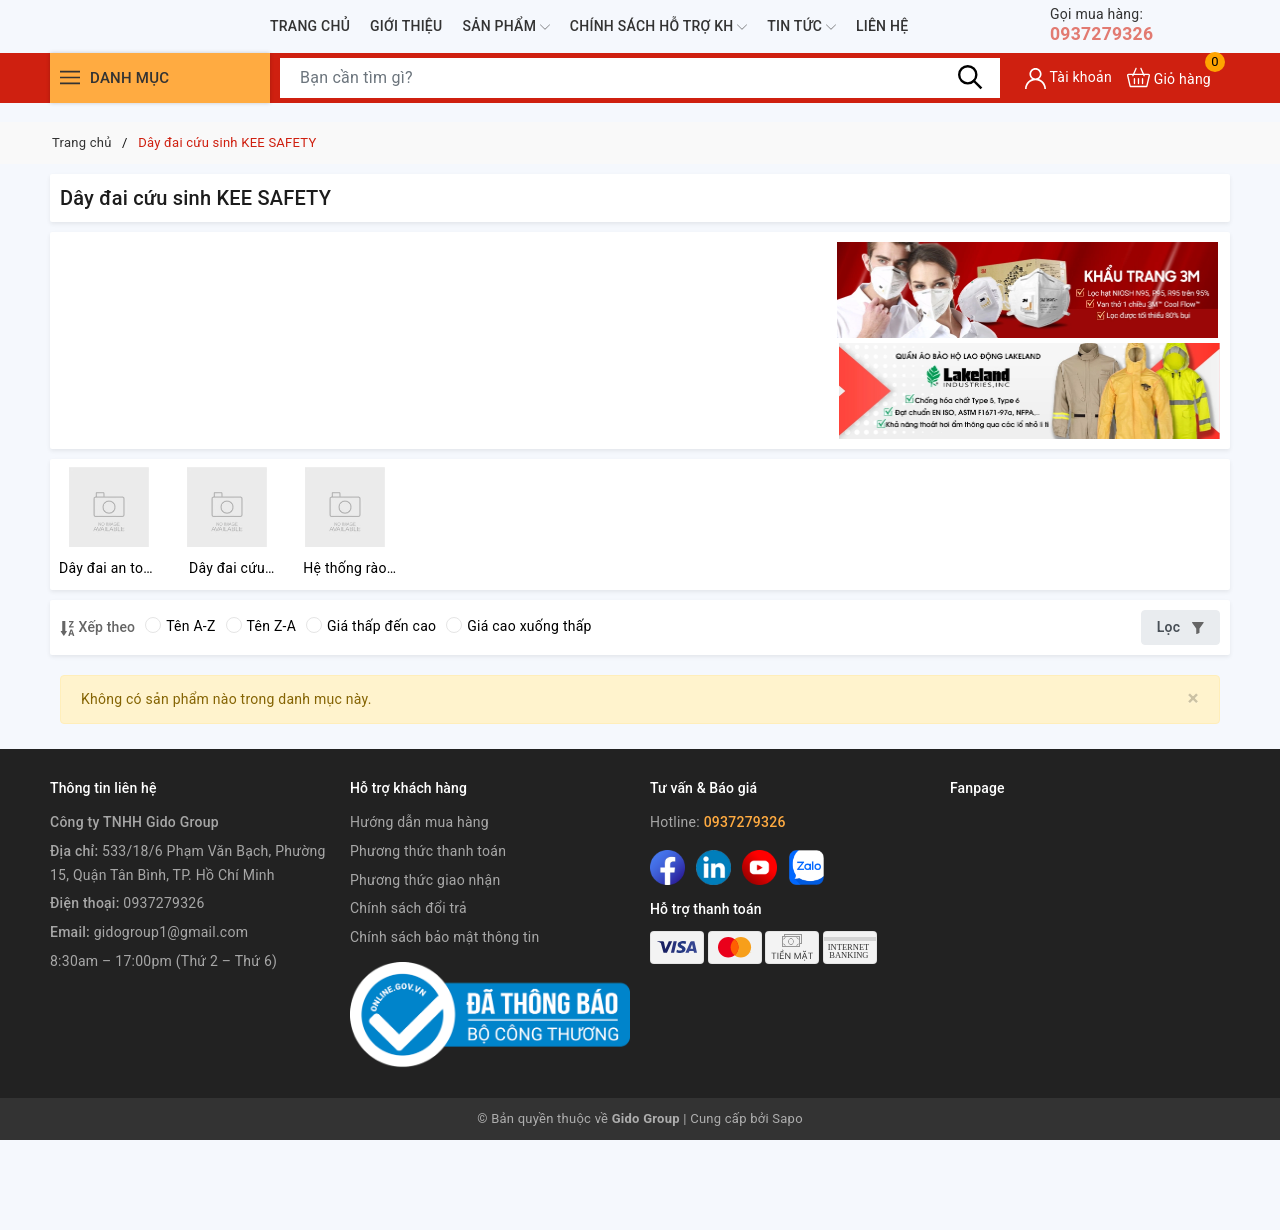 Image resolution: width=1280 pixels, height=1230 pixels. What do you see at coordinates (425, 970) in the screenshot?
I see `Phương thức giao nhận` at bounding box center [425, 970].